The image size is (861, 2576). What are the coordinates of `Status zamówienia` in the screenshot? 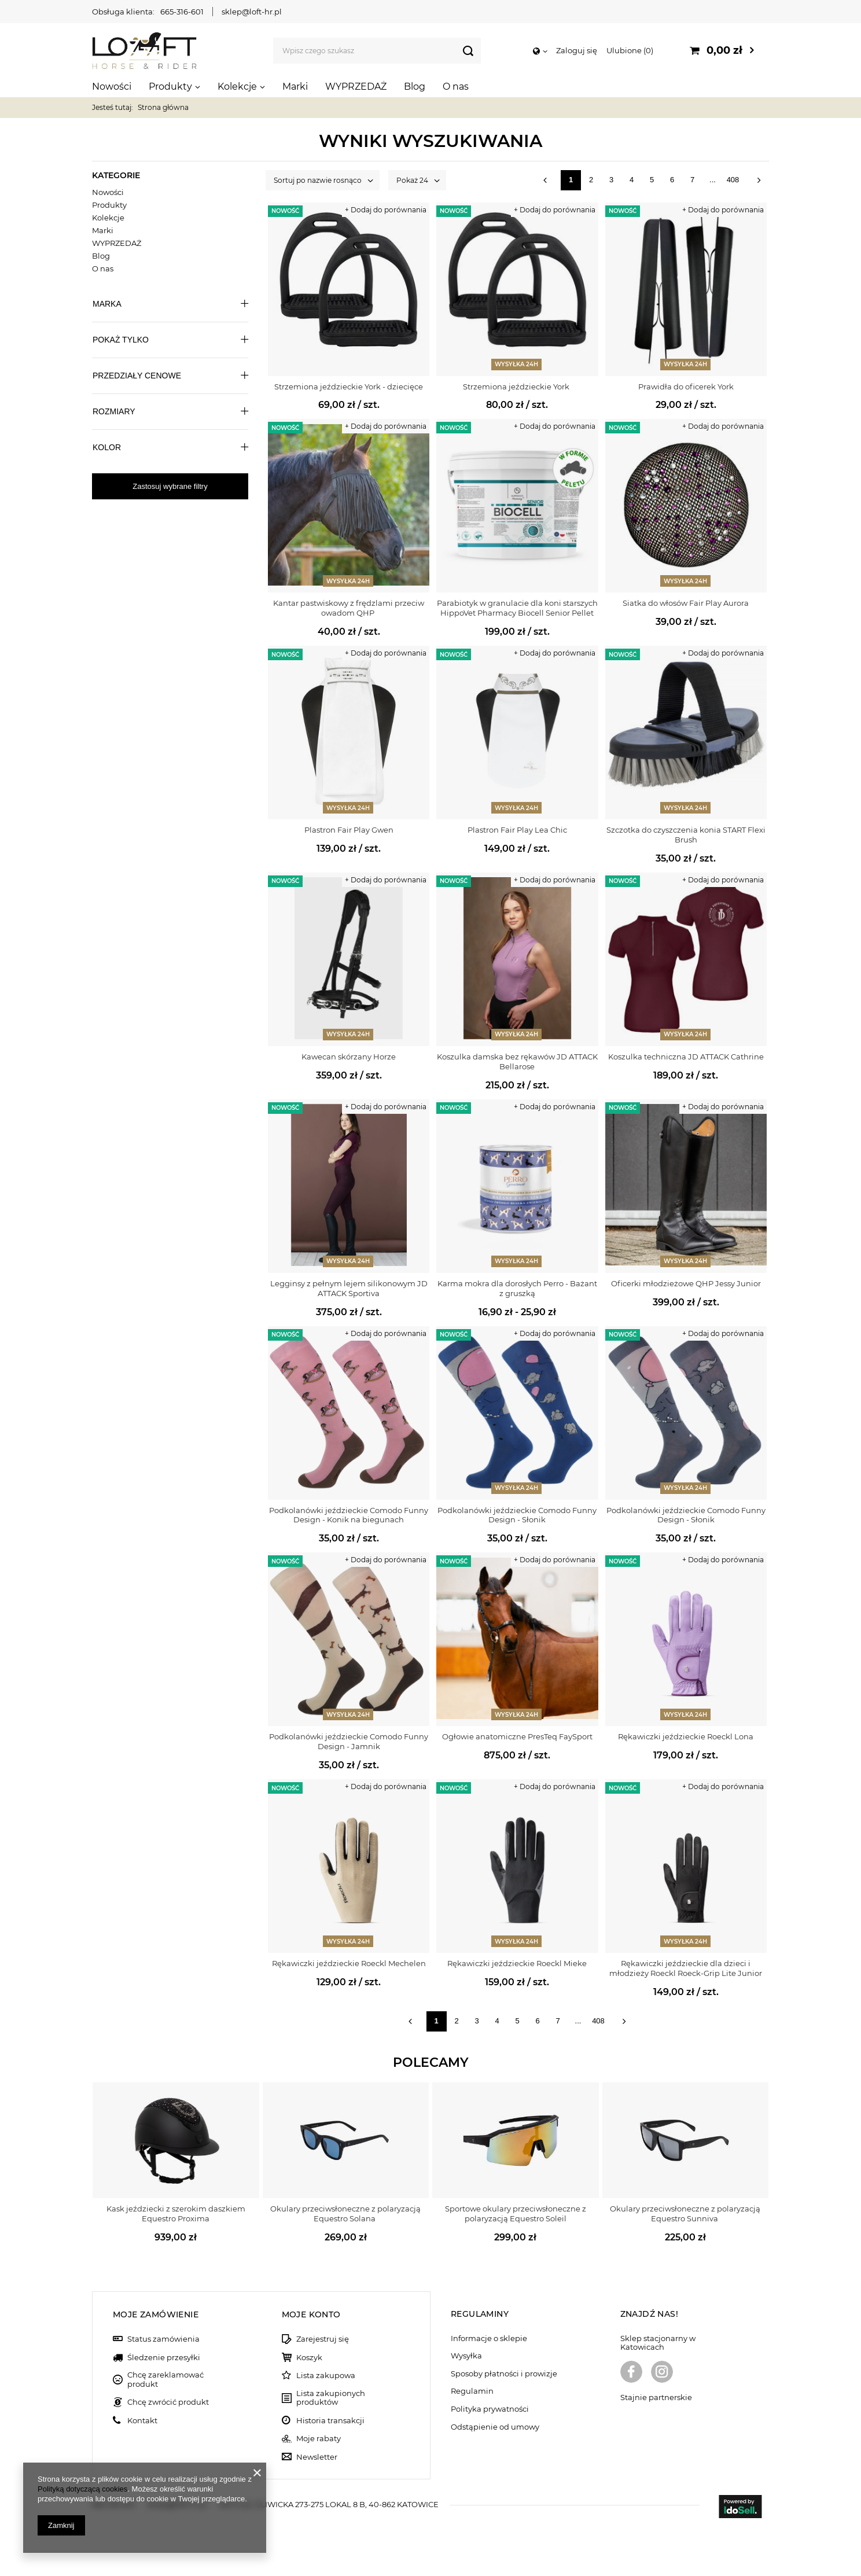 It's located at (163, 2339).